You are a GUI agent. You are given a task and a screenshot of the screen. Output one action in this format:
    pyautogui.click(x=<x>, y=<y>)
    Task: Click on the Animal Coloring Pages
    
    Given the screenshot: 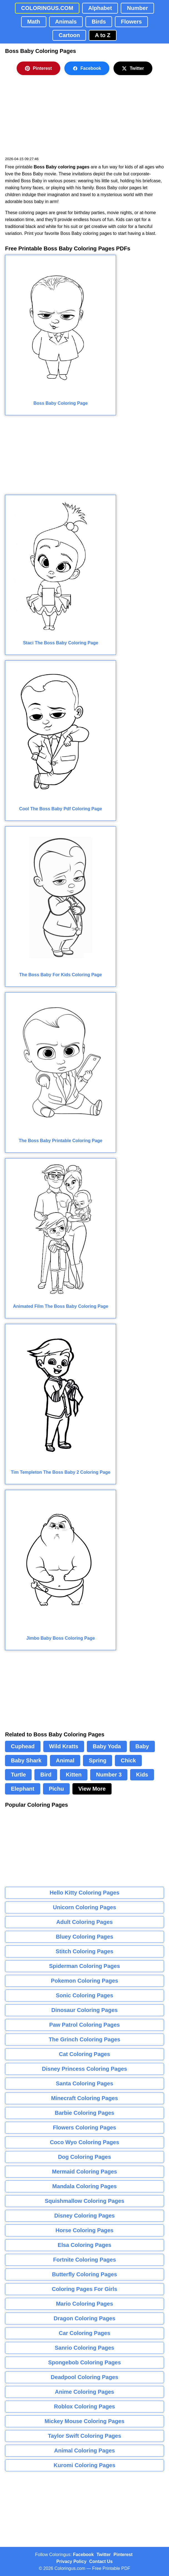 What is the action you would take?
    pyautogui.click(x=84, y=2450)
    